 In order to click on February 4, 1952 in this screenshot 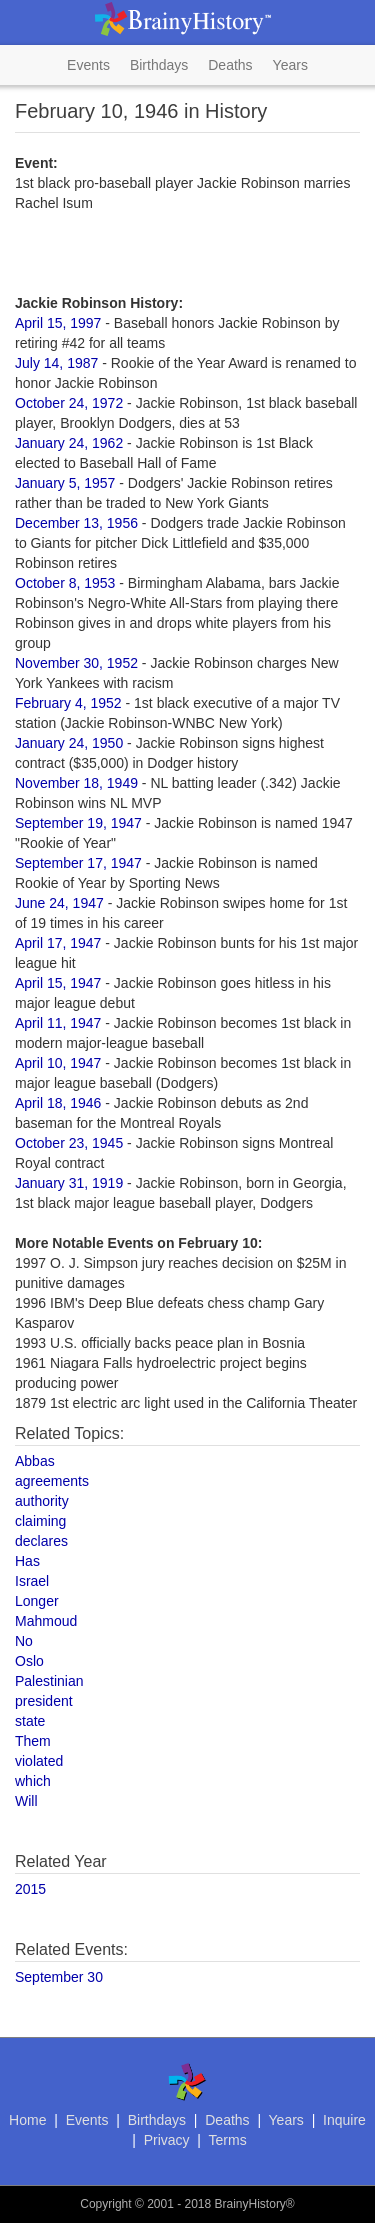, I will do `click(68, 703)`.